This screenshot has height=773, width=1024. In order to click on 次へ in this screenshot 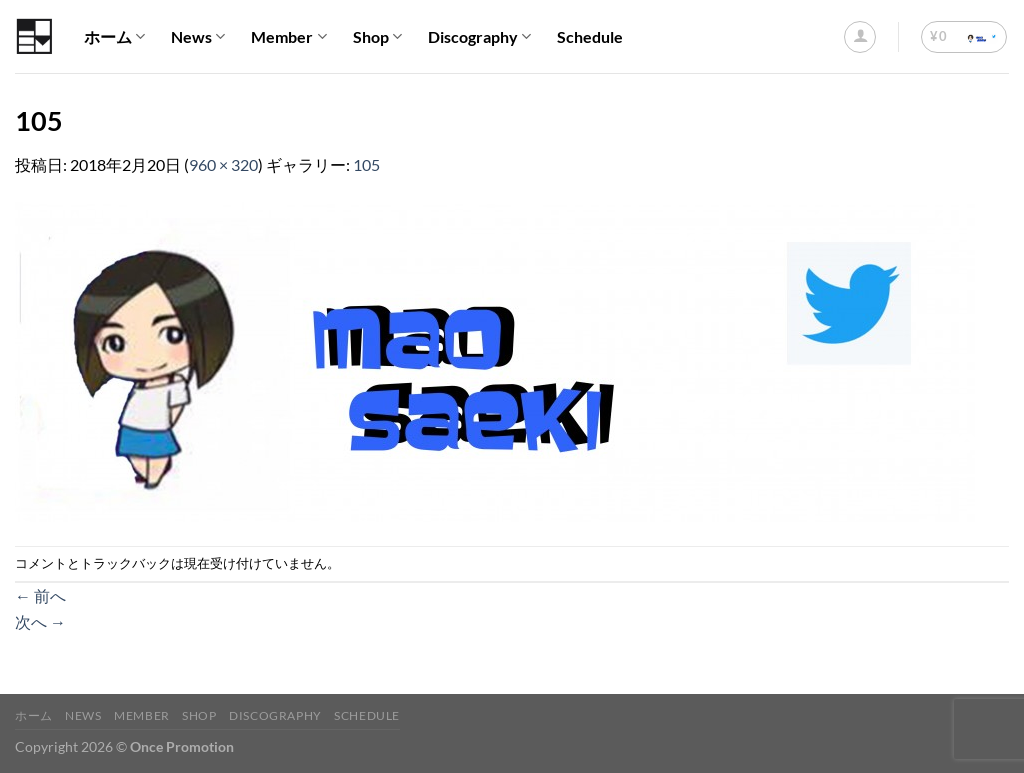, I will do `click(40, 621)`.